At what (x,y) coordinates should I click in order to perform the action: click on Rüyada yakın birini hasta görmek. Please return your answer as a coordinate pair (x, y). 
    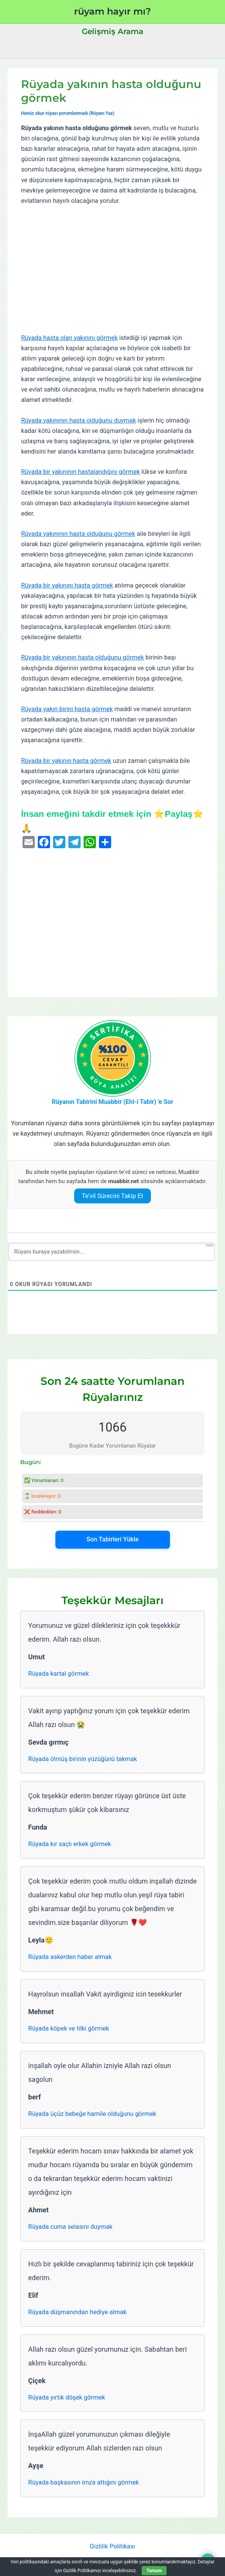
    Looking at the image, I should click on (67, 709).